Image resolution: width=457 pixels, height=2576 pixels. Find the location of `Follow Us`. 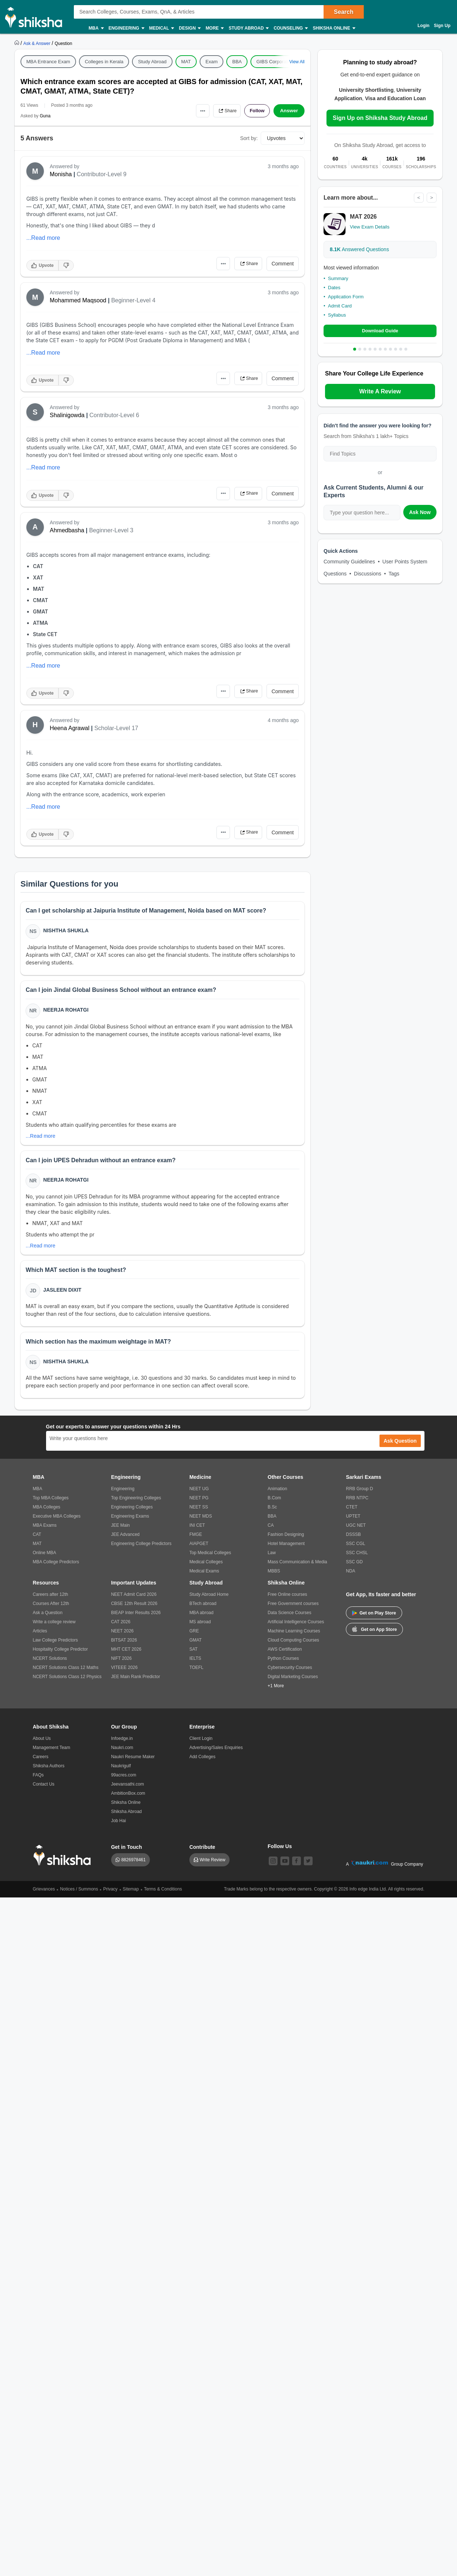

Follow Us is located at coordinates (280, 1852).